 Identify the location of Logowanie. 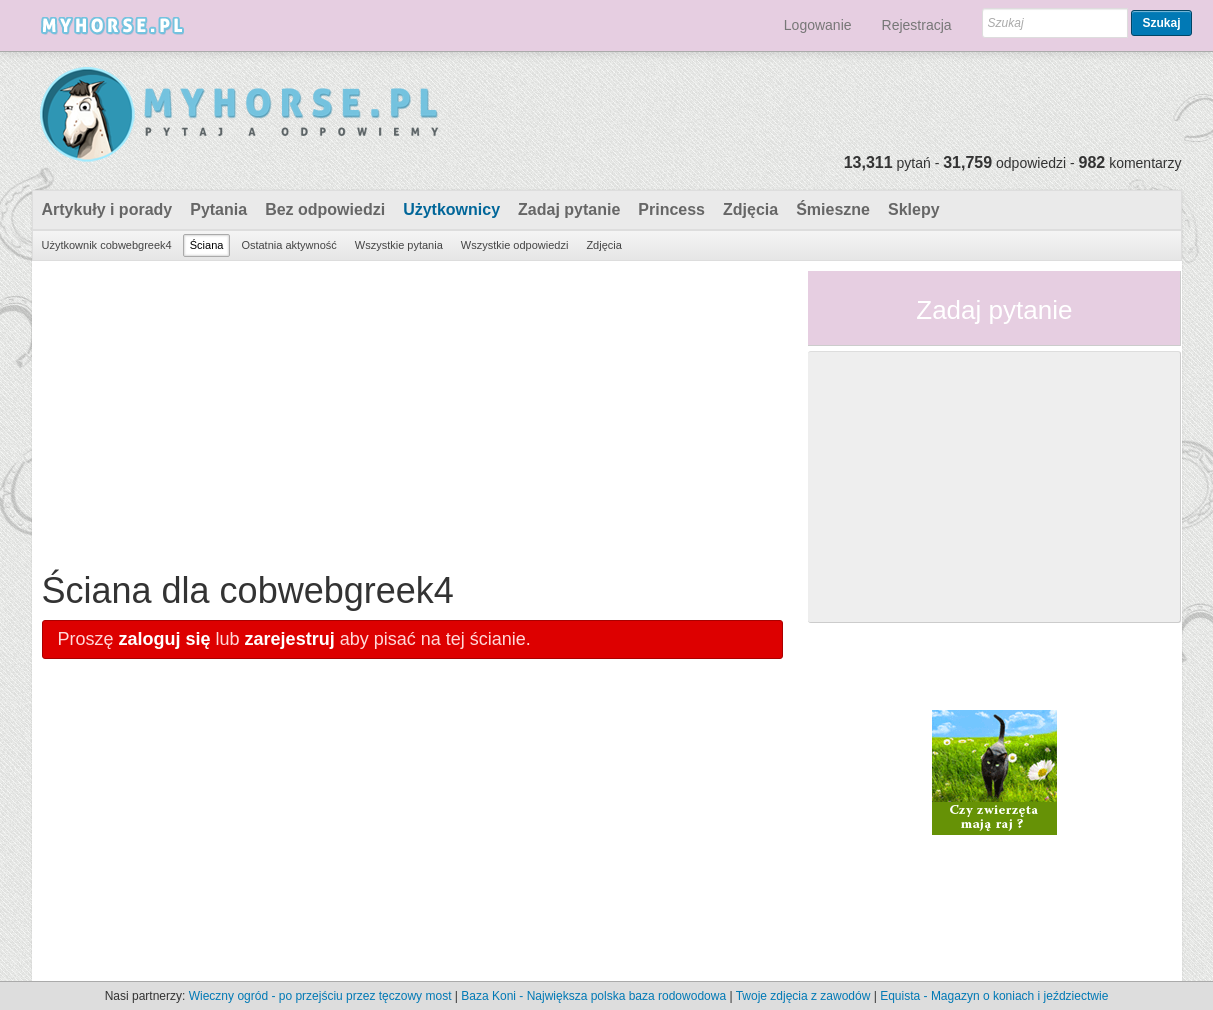
(818, 25).